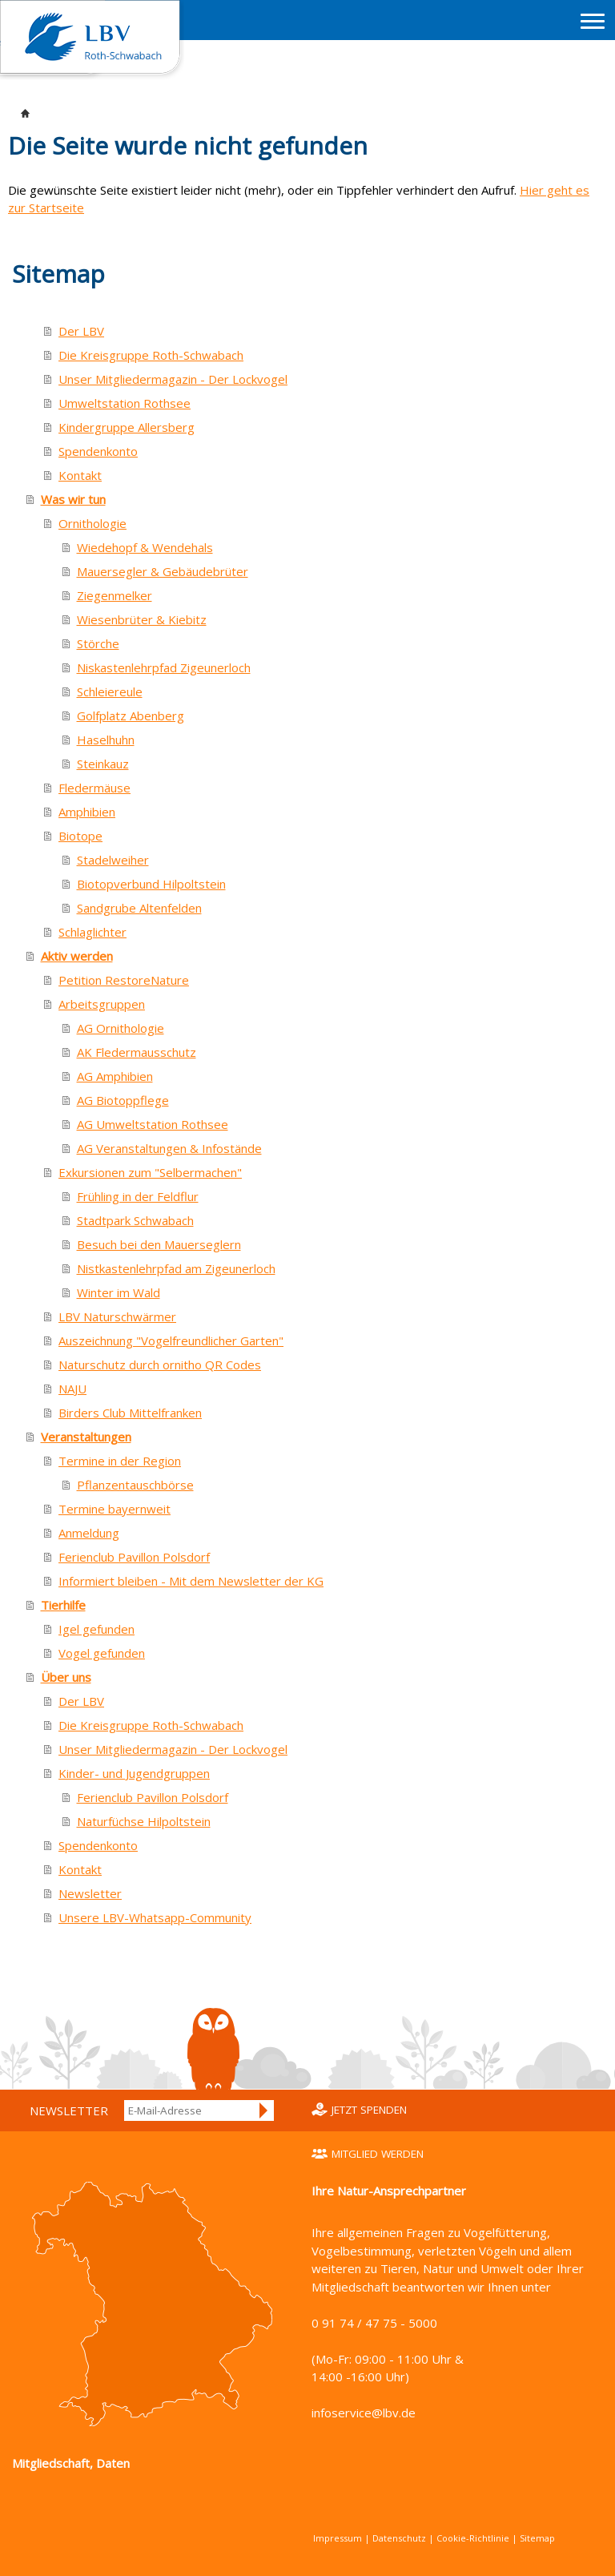 Image resolution: width=615 pixels, height=2576 pixels. Describe the element at coordinates (77, 956) in the screenshot. I see `Aktiv werden` at that location.